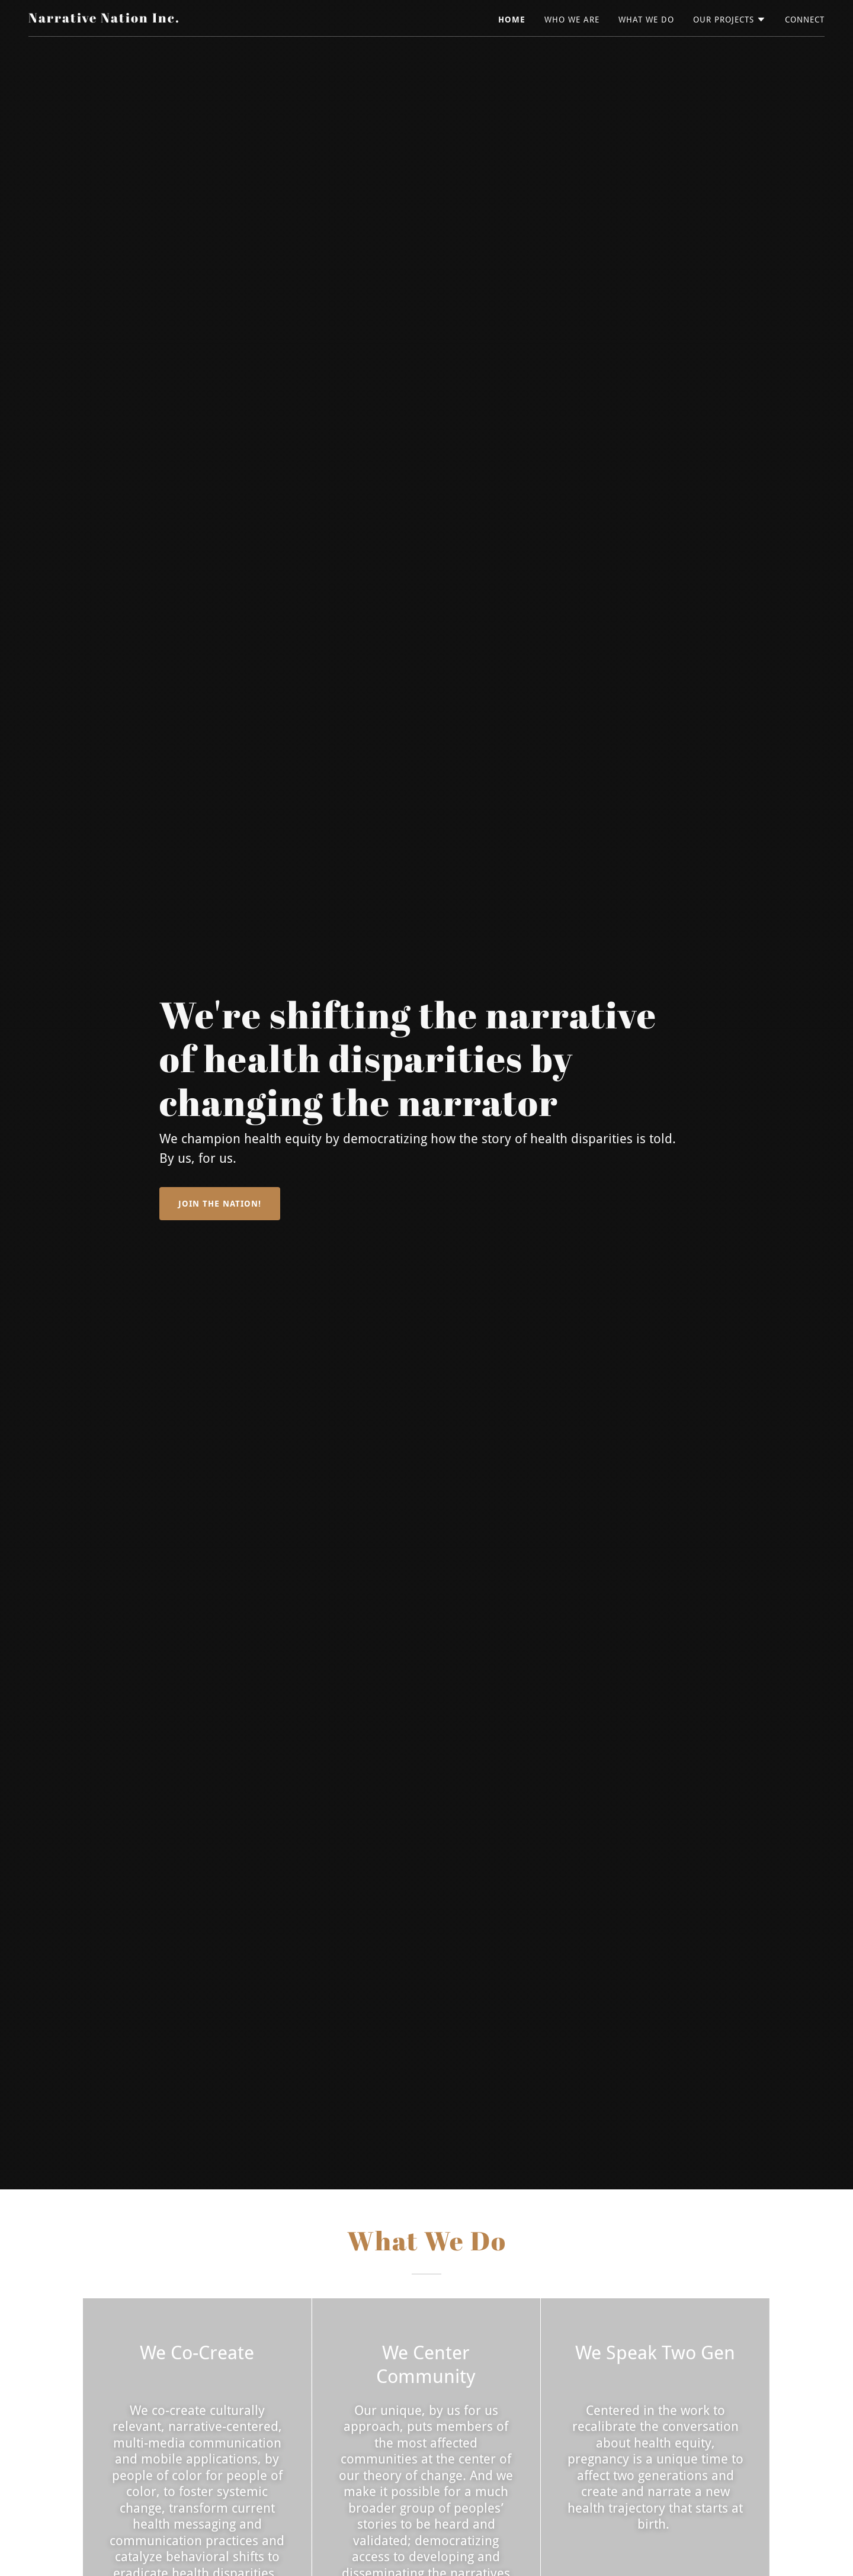 The width and height of the screenshot is (853, 2576). What do you see at coordinates (219, 1203) in the screenshot?
I see `Join the Nation!` at bounding box center [219, 1203].